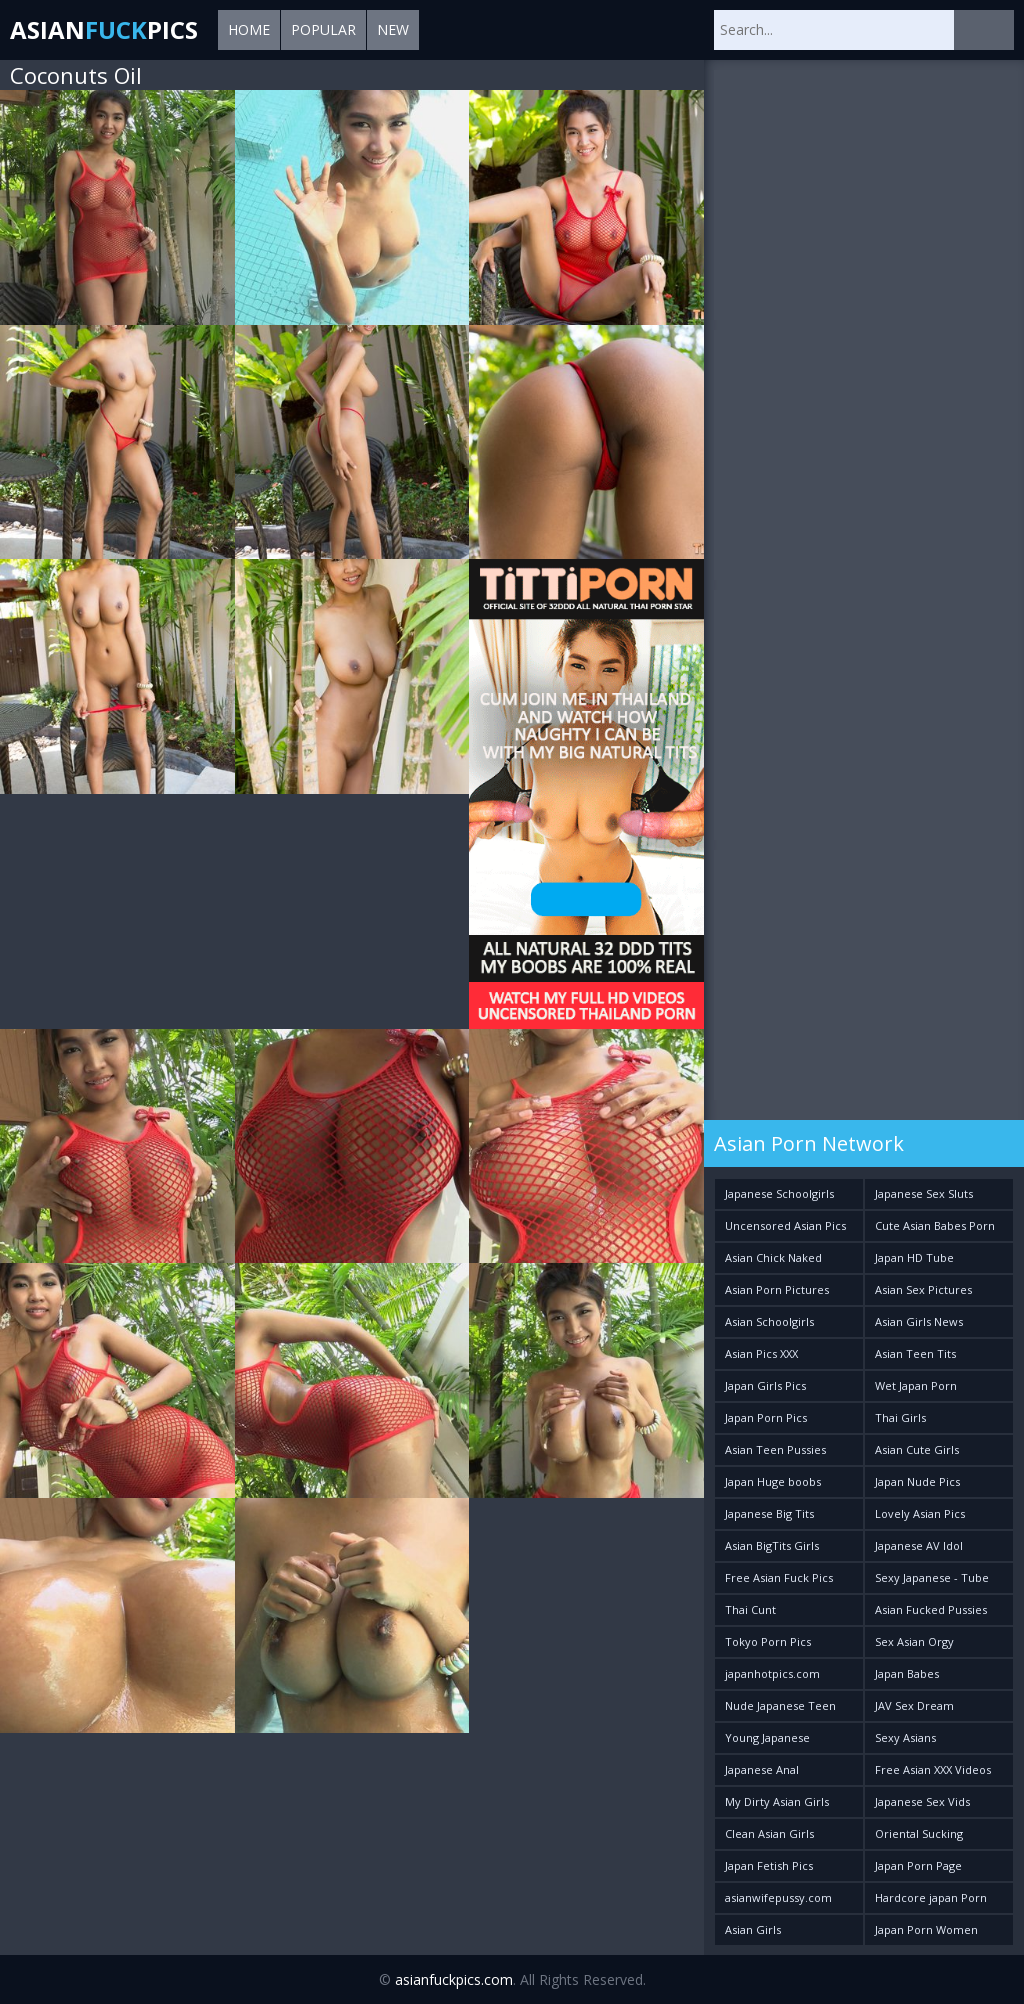  Describe the element at coordinates (753, 1929) in the screenshot. I see `Asian Girls` at that location.